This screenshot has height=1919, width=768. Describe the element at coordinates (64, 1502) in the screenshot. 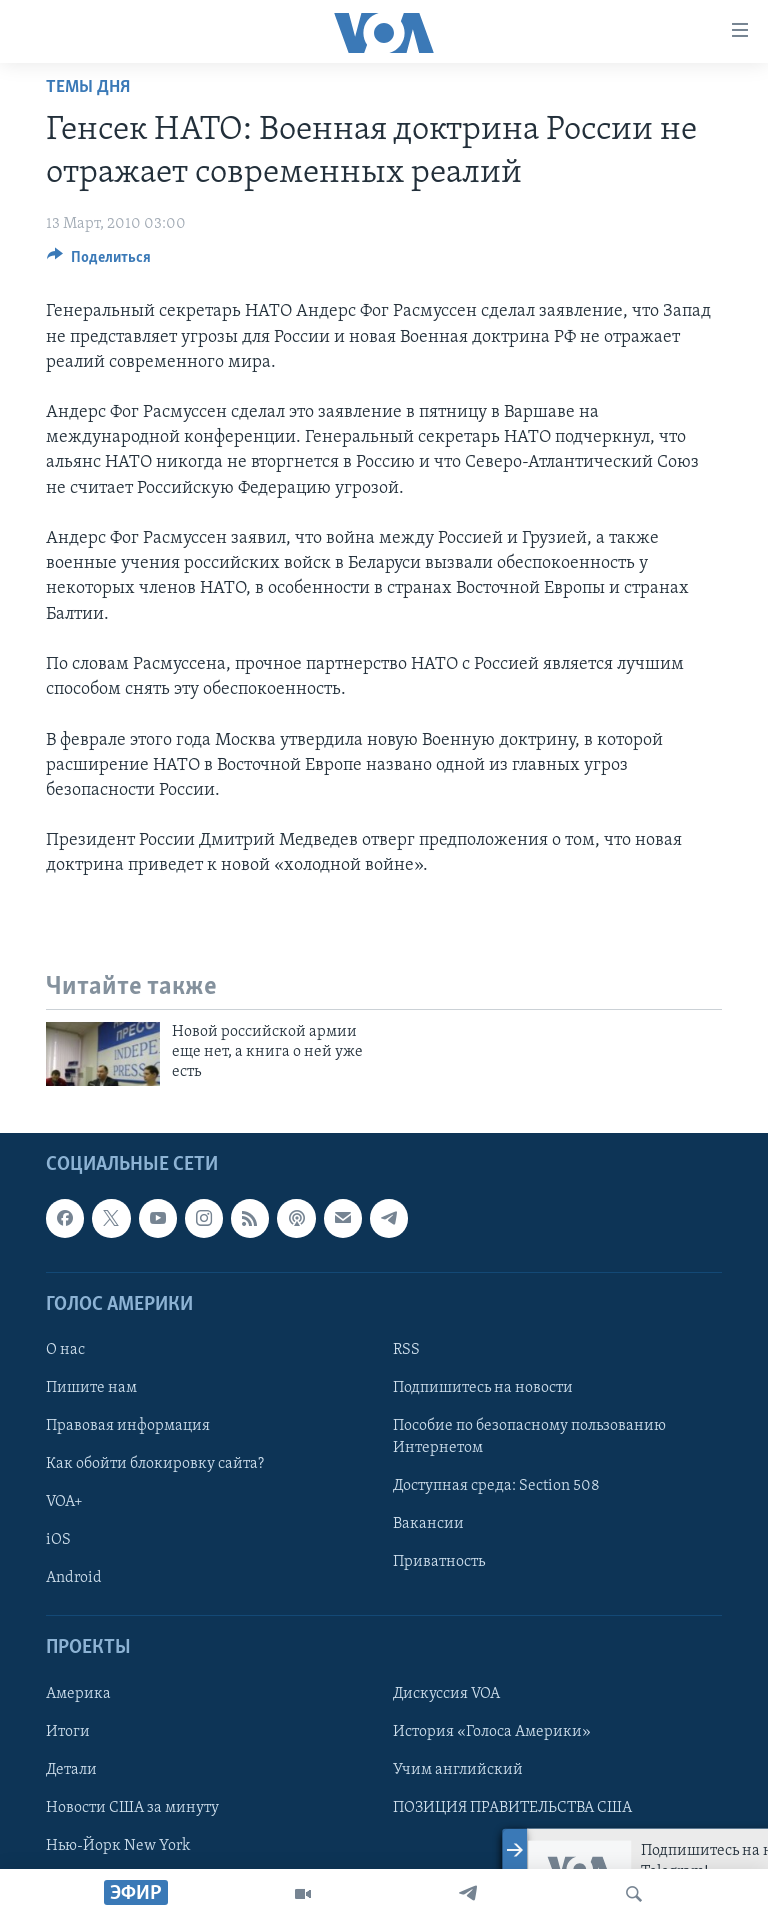

I see `VOA+` at that location.